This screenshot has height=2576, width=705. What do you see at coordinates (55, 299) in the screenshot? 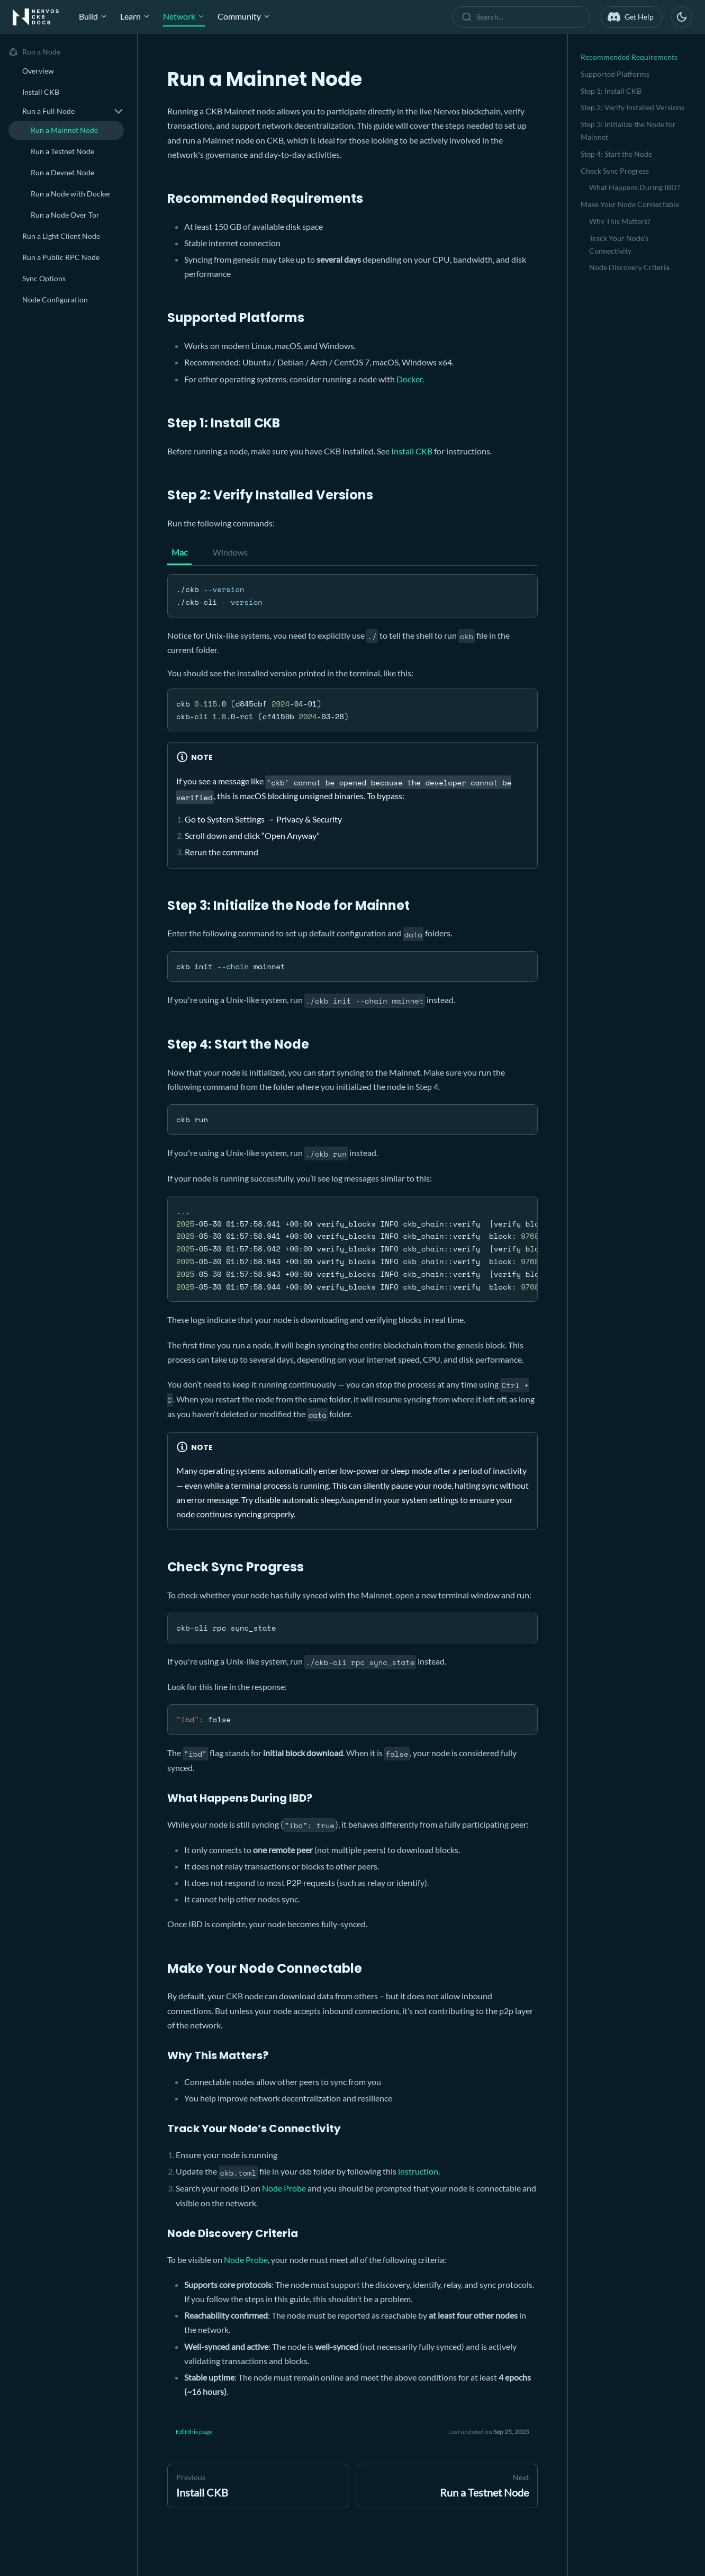
I see `Node Configuration` at bounding box center [55, 299].